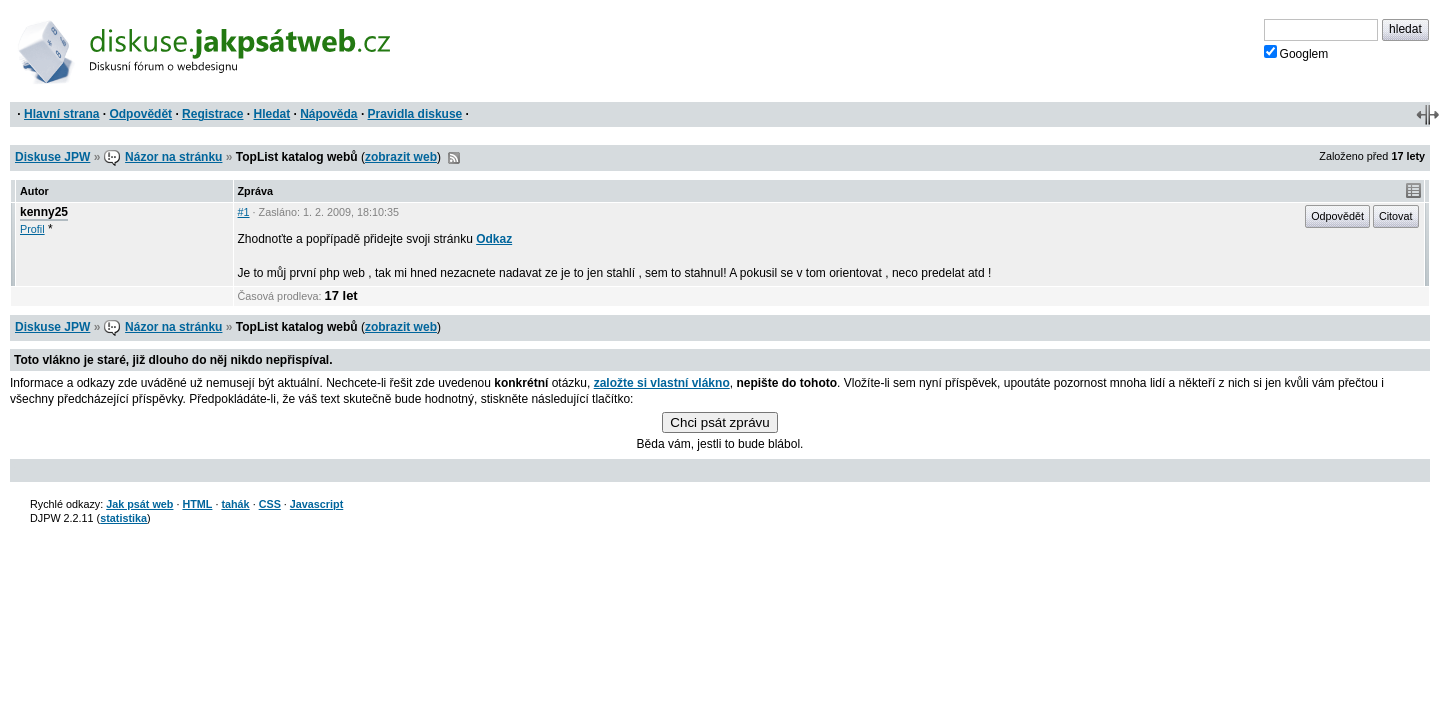 The image size is (1440, 720). What do you see at coordinates (244, 212) in the screenshot?
I see `#1` at bounding box center [244, 212].